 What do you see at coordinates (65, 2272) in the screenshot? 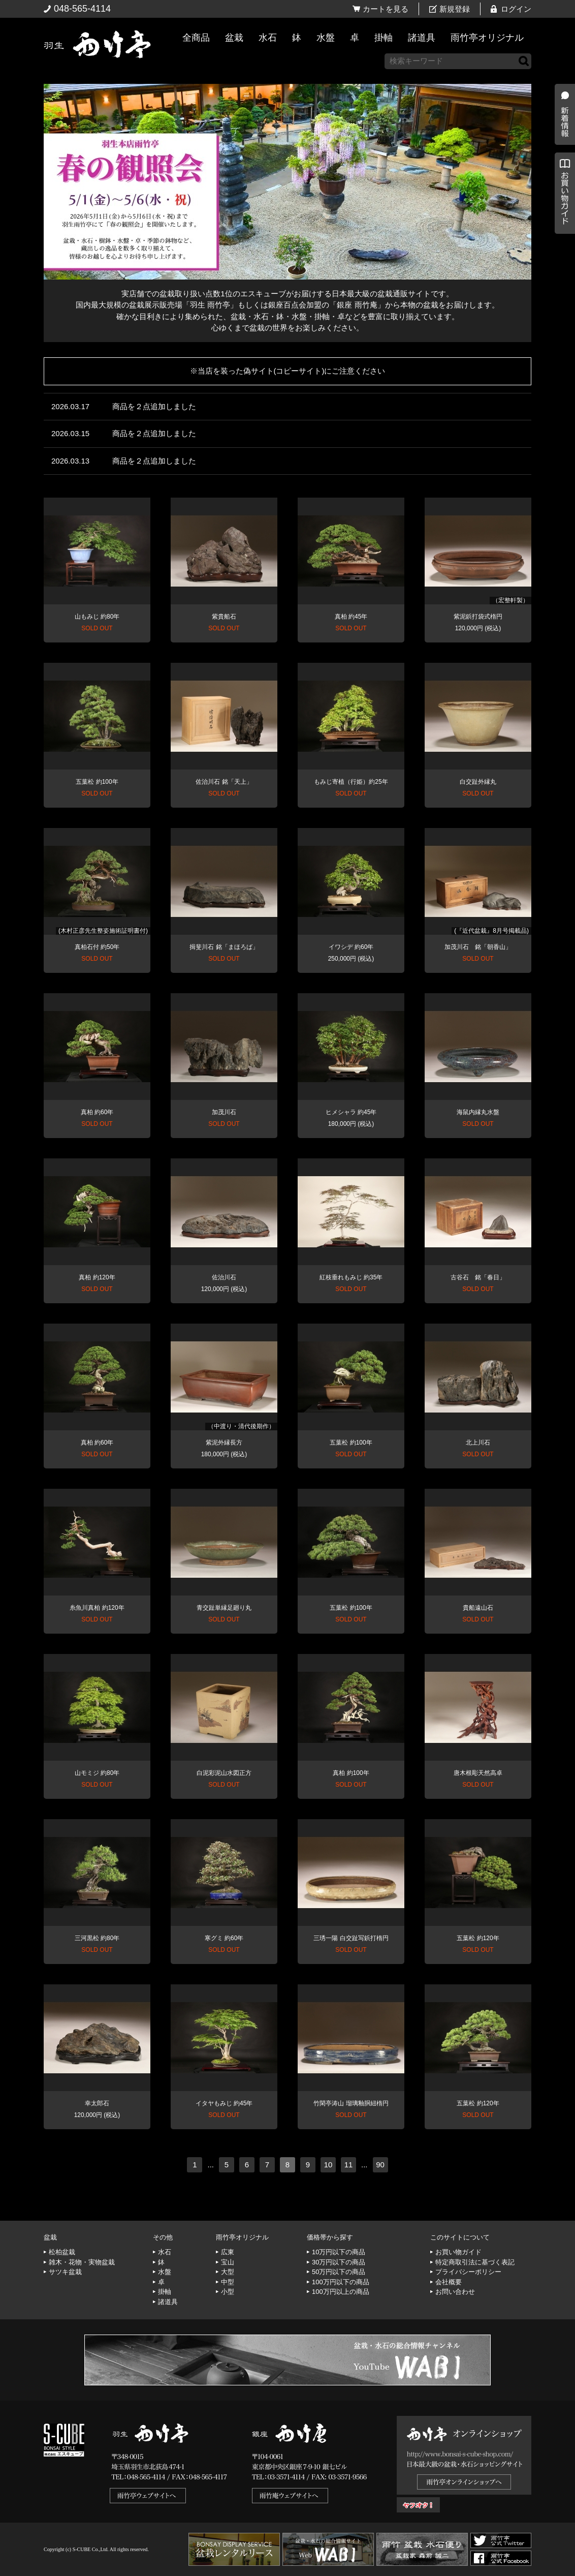
I see `サツキ盆栽` at bounding box center [65, 2272].